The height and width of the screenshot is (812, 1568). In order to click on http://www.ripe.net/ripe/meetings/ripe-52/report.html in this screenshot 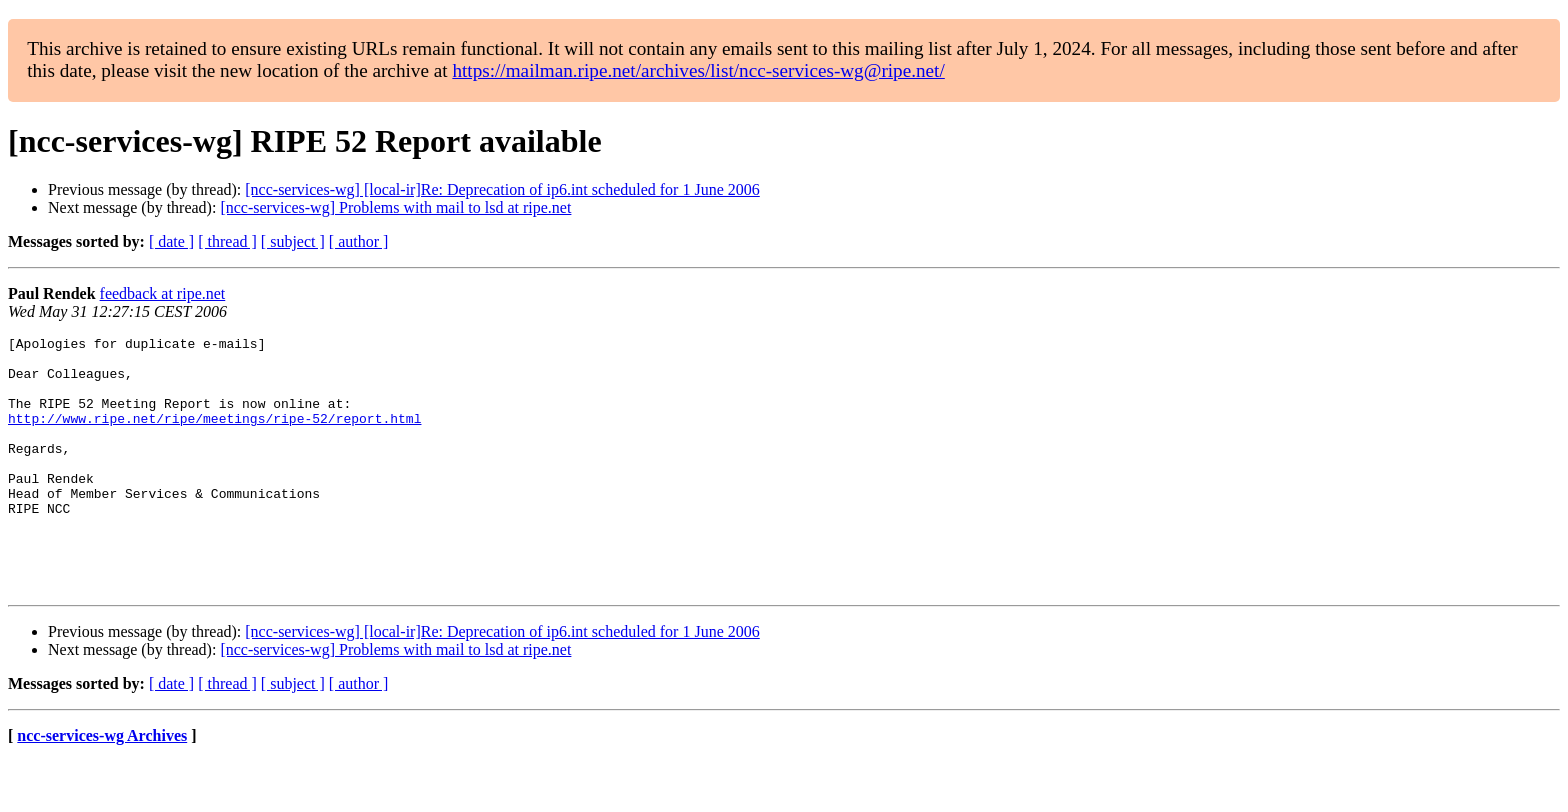, I will do `click(214, 436)`.